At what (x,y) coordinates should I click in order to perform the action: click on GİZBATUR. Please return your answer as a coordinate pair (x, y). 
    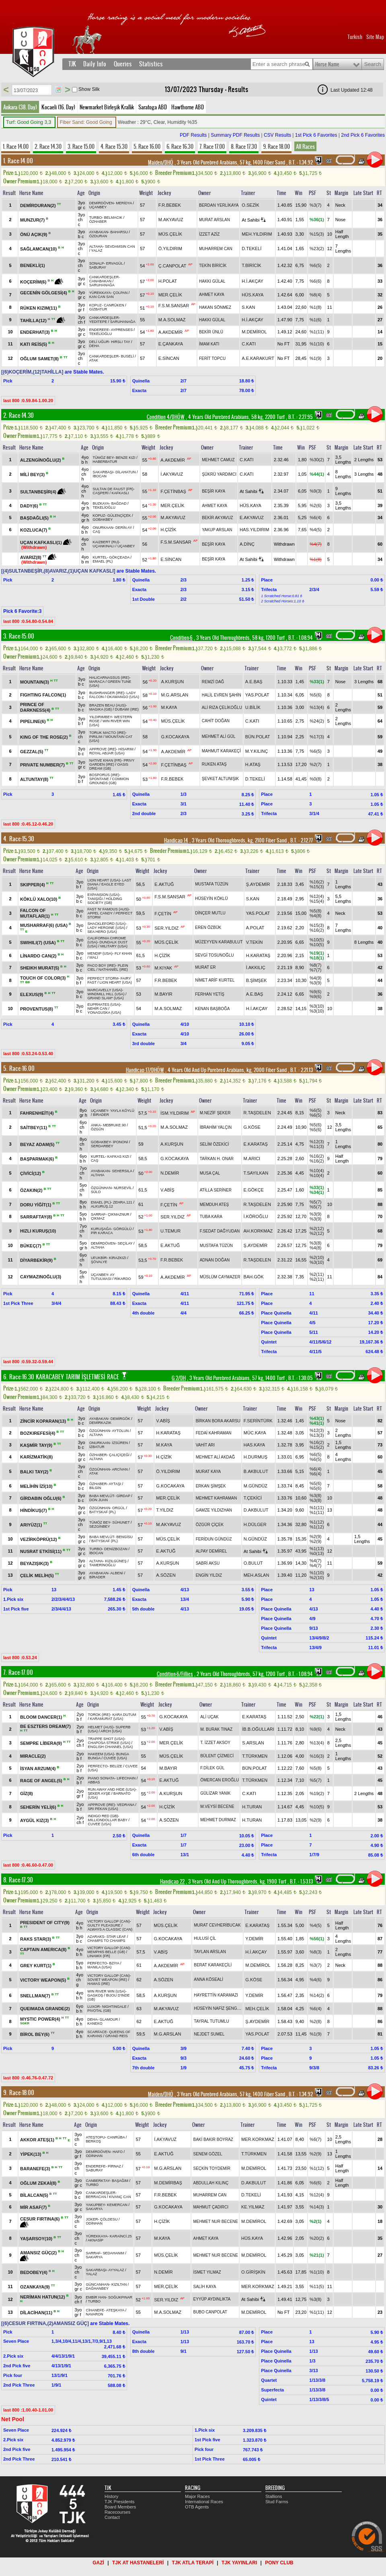
    Looking at the image, I should click on (98, 309).